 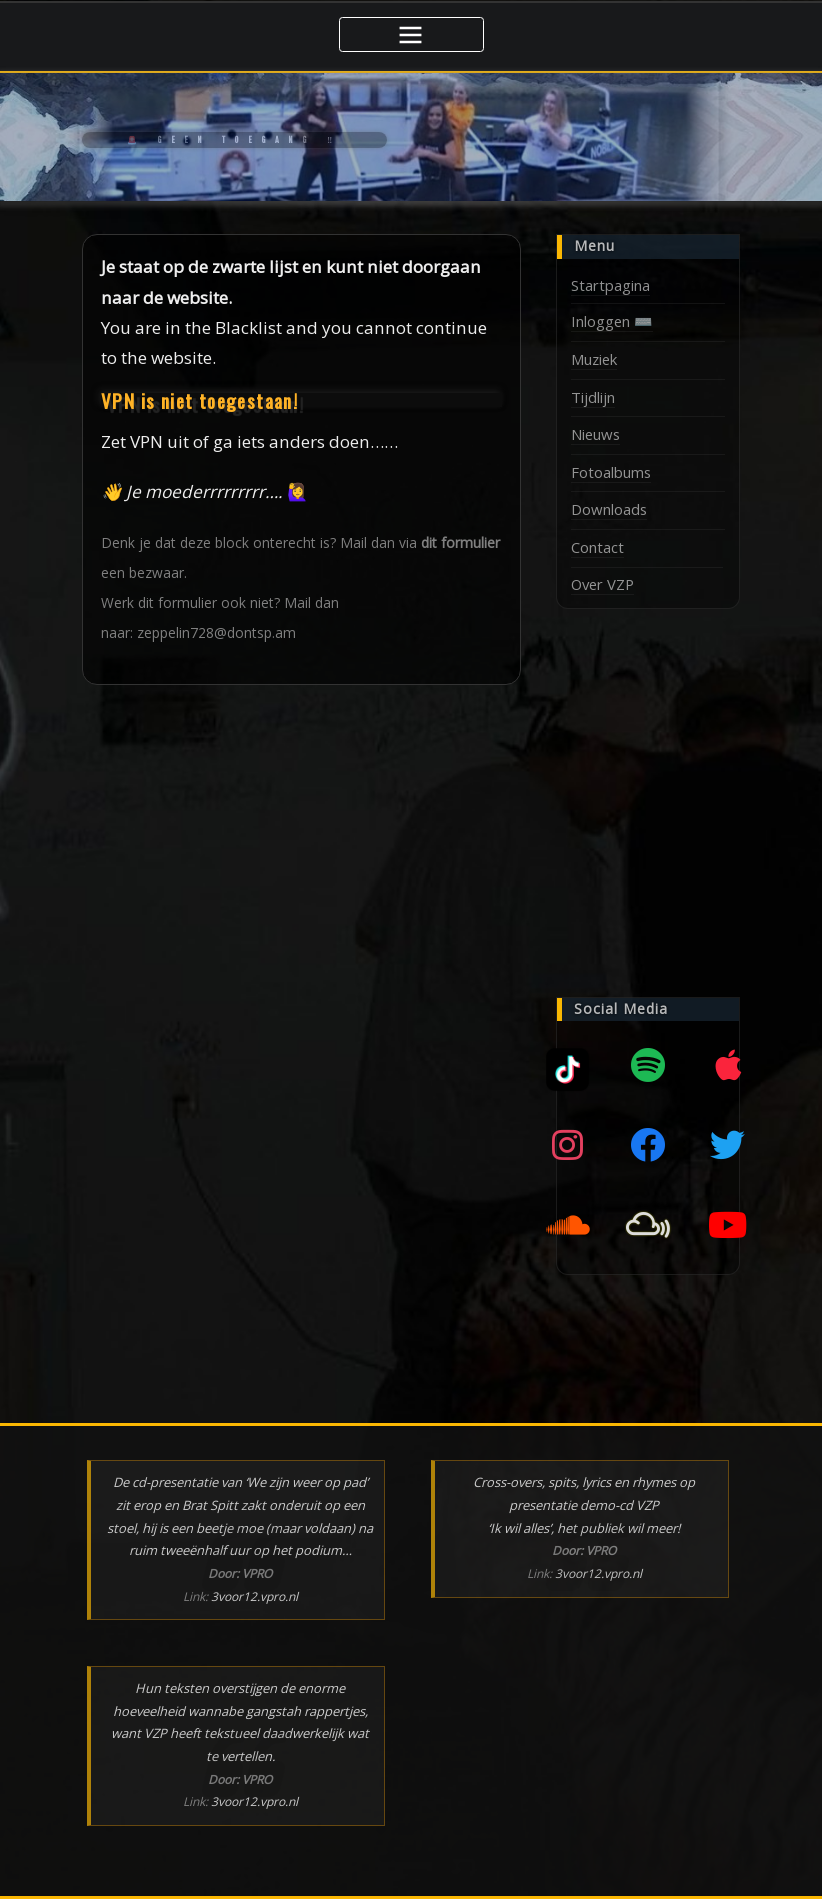 What do you see at coordinates (610, 285) in the screenshot?
I see `Startpagina` at bounding box center [610, 285].